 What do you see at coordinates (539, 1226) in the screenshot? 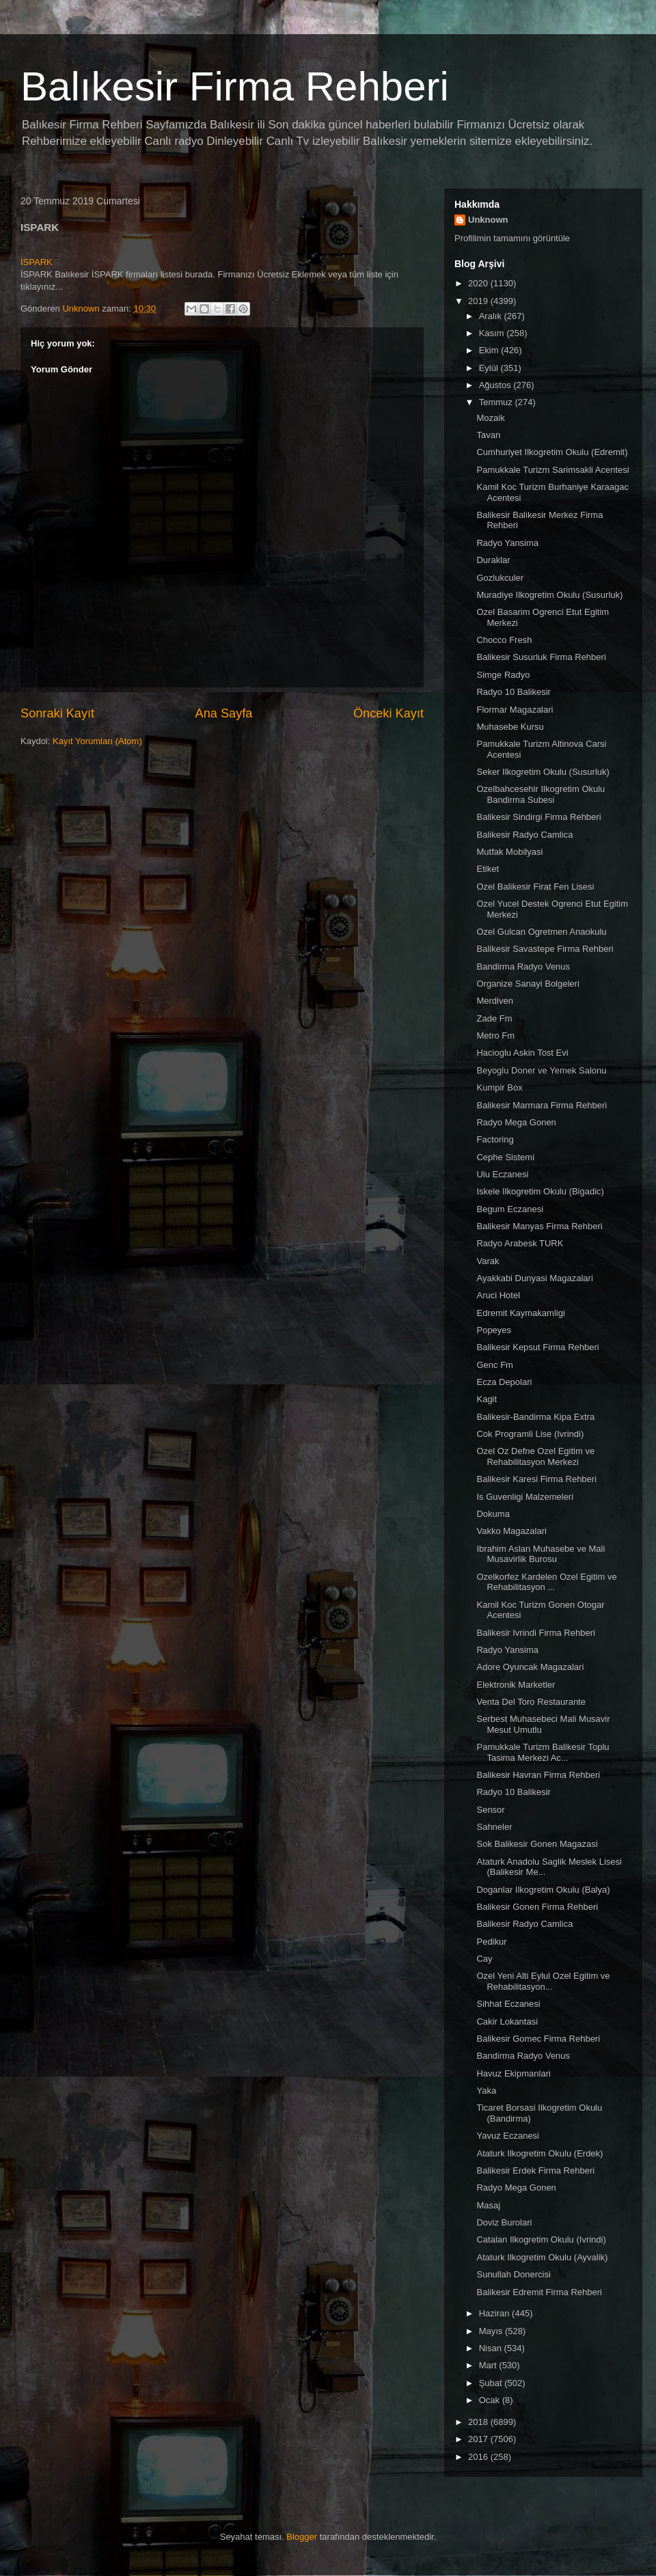
I see `Balikesir Manyas Firma Rehberi` at bounding box center [539, 1226].